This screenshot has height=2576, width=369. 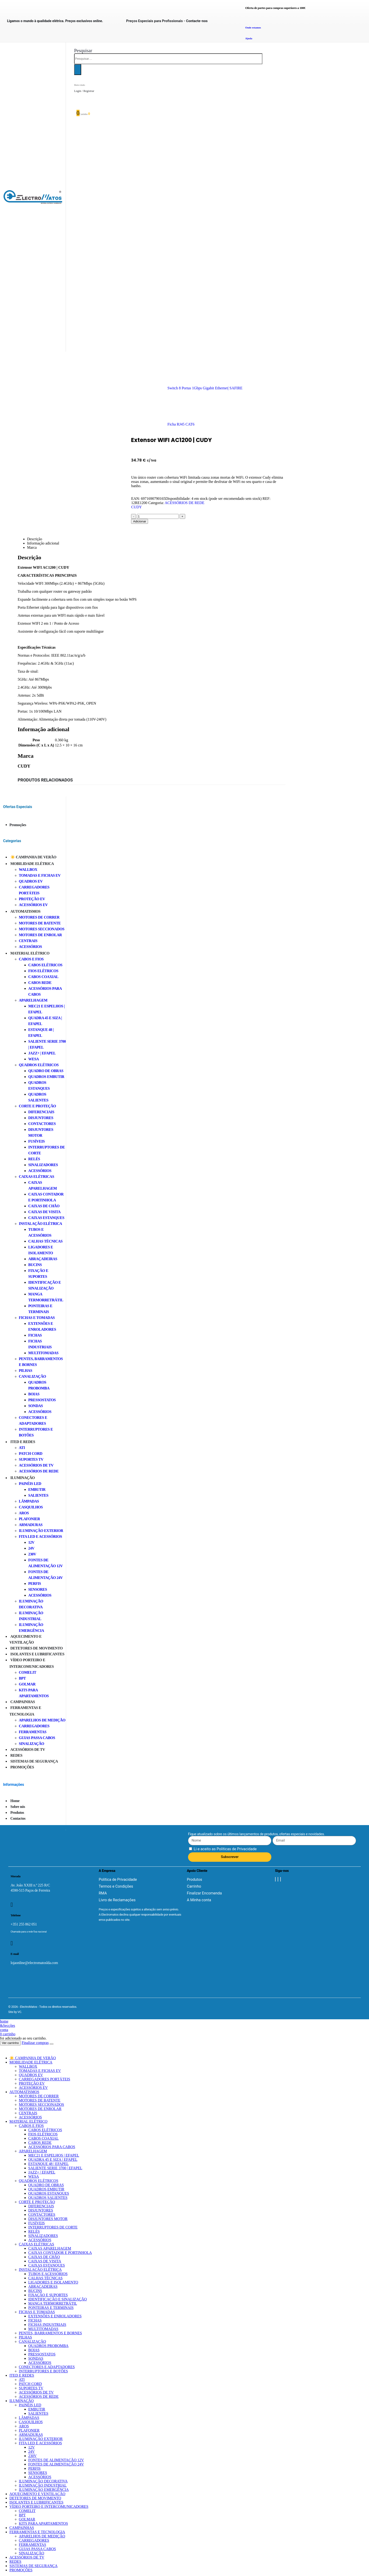 What do you see at coordinates (40, 923) in the screenshot?
I see `MOTORES DE BATENTE` at bounding box center [40, 923].